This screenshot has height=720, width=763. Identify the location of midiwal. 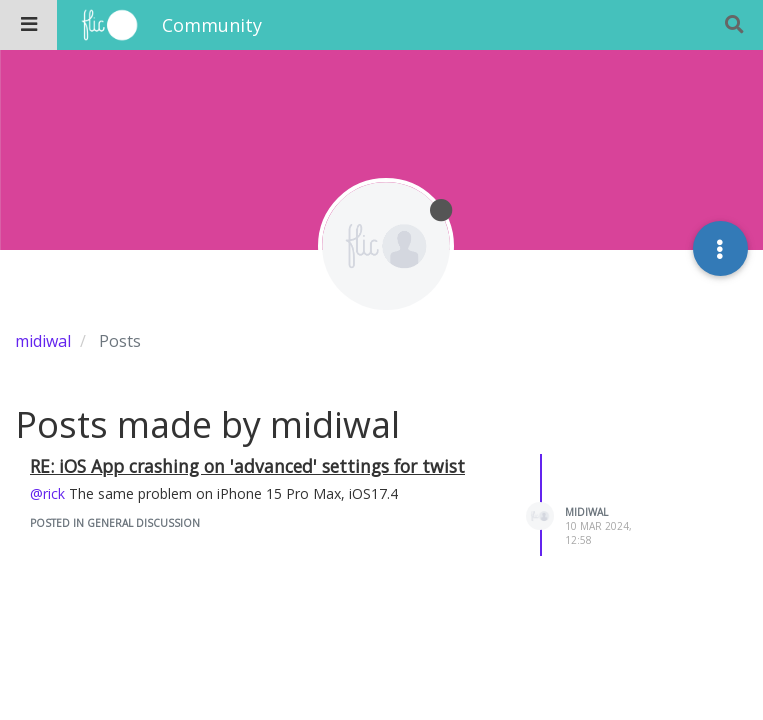
(586, 512).